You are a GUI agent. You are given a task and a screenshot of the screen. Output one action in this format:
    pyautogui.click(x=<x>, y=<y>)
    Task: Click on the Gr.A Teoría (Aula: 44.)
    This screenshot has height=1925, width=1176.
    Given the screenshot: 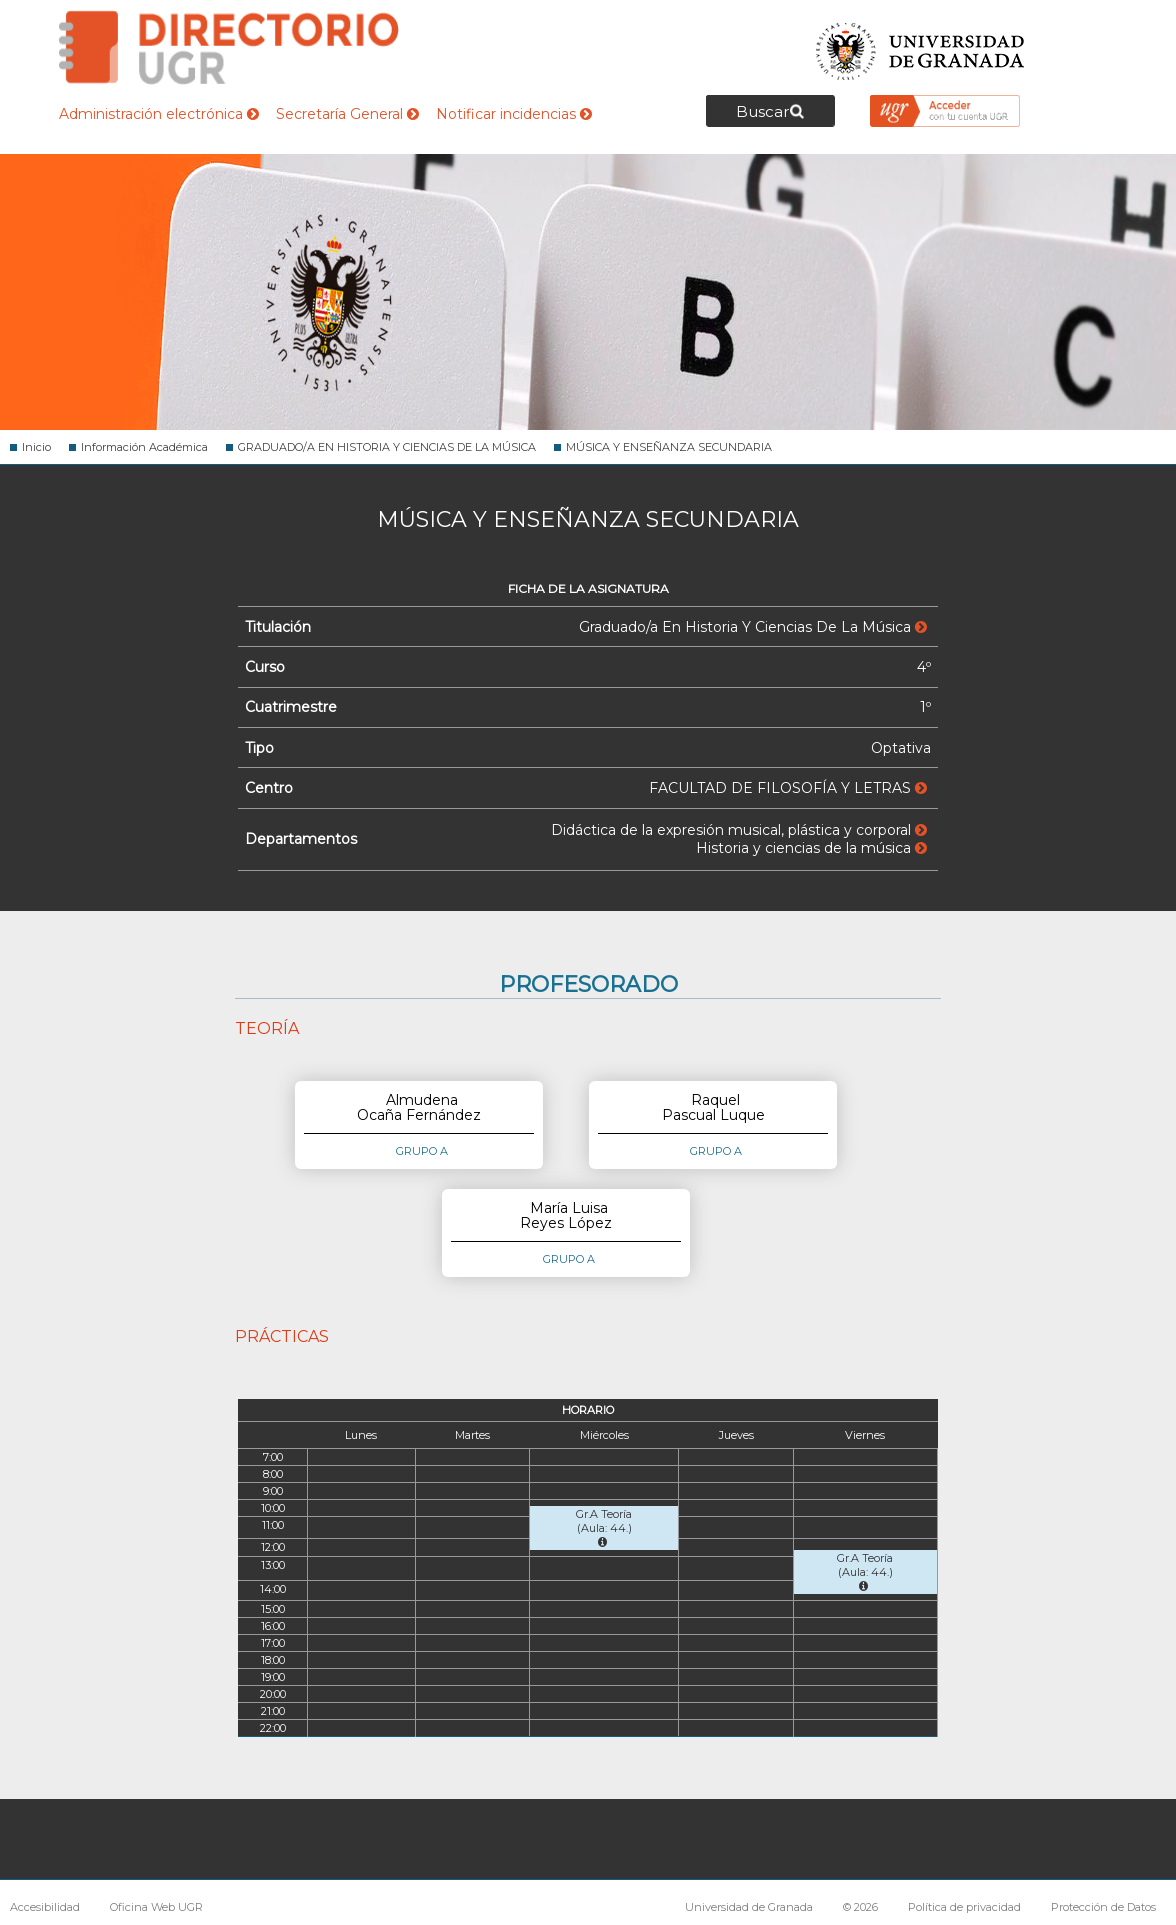 What is the action you would take?
    pyautogui.click(x=604, y=1527)
    